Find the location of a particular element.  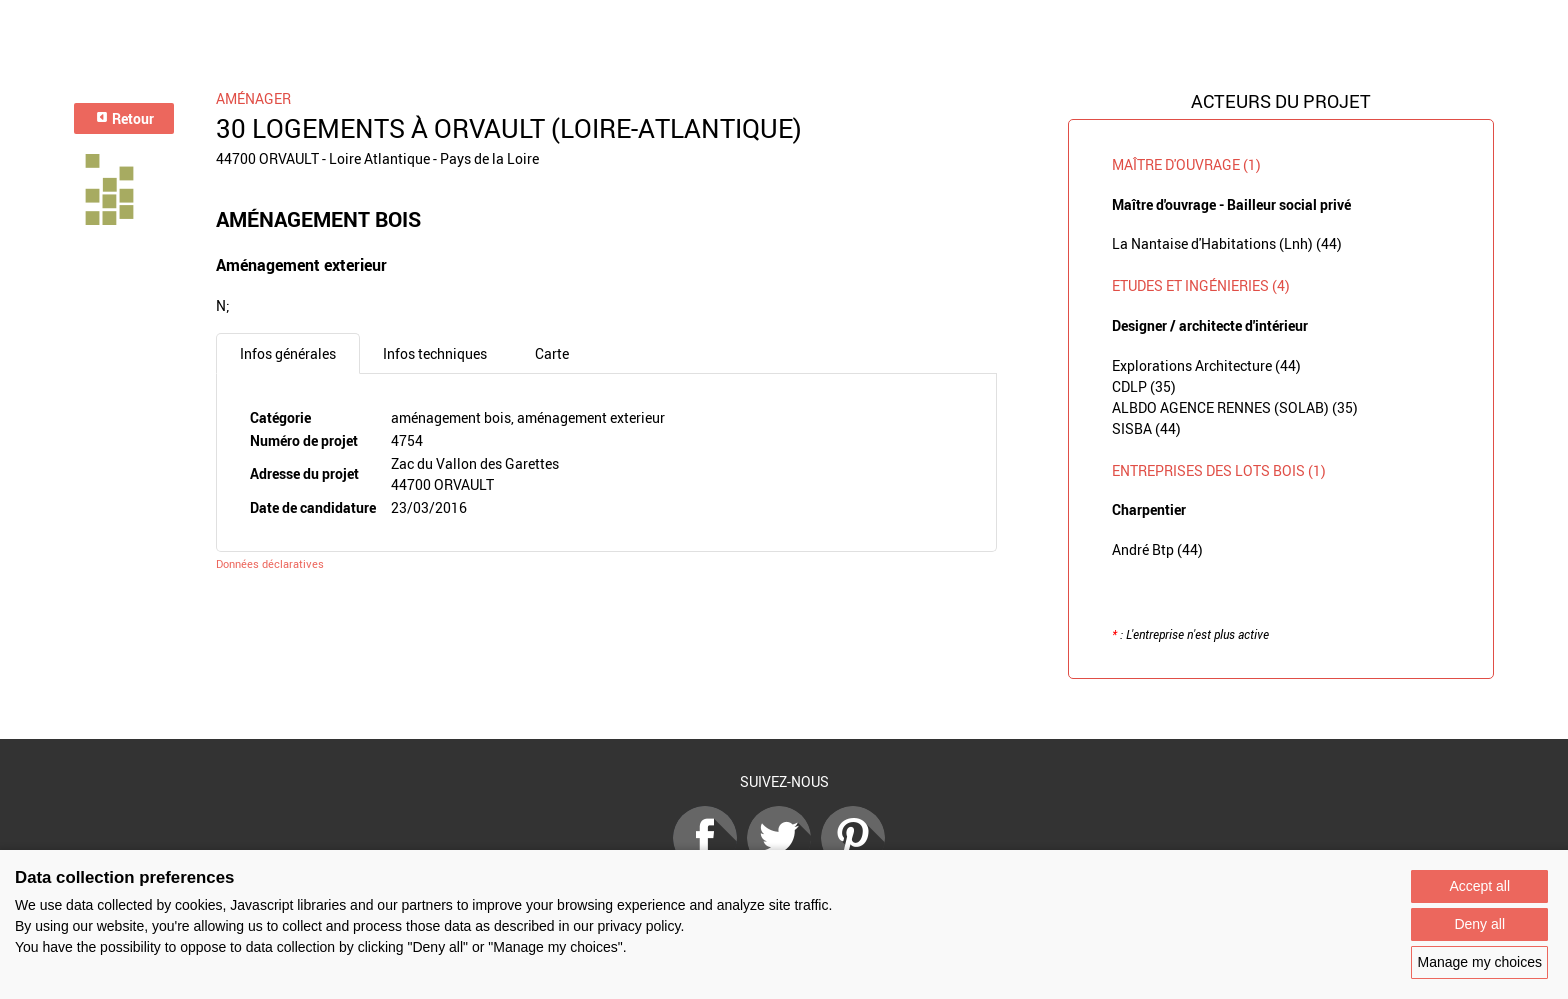

André Btp (44) is located at coordinates (1157, 549).